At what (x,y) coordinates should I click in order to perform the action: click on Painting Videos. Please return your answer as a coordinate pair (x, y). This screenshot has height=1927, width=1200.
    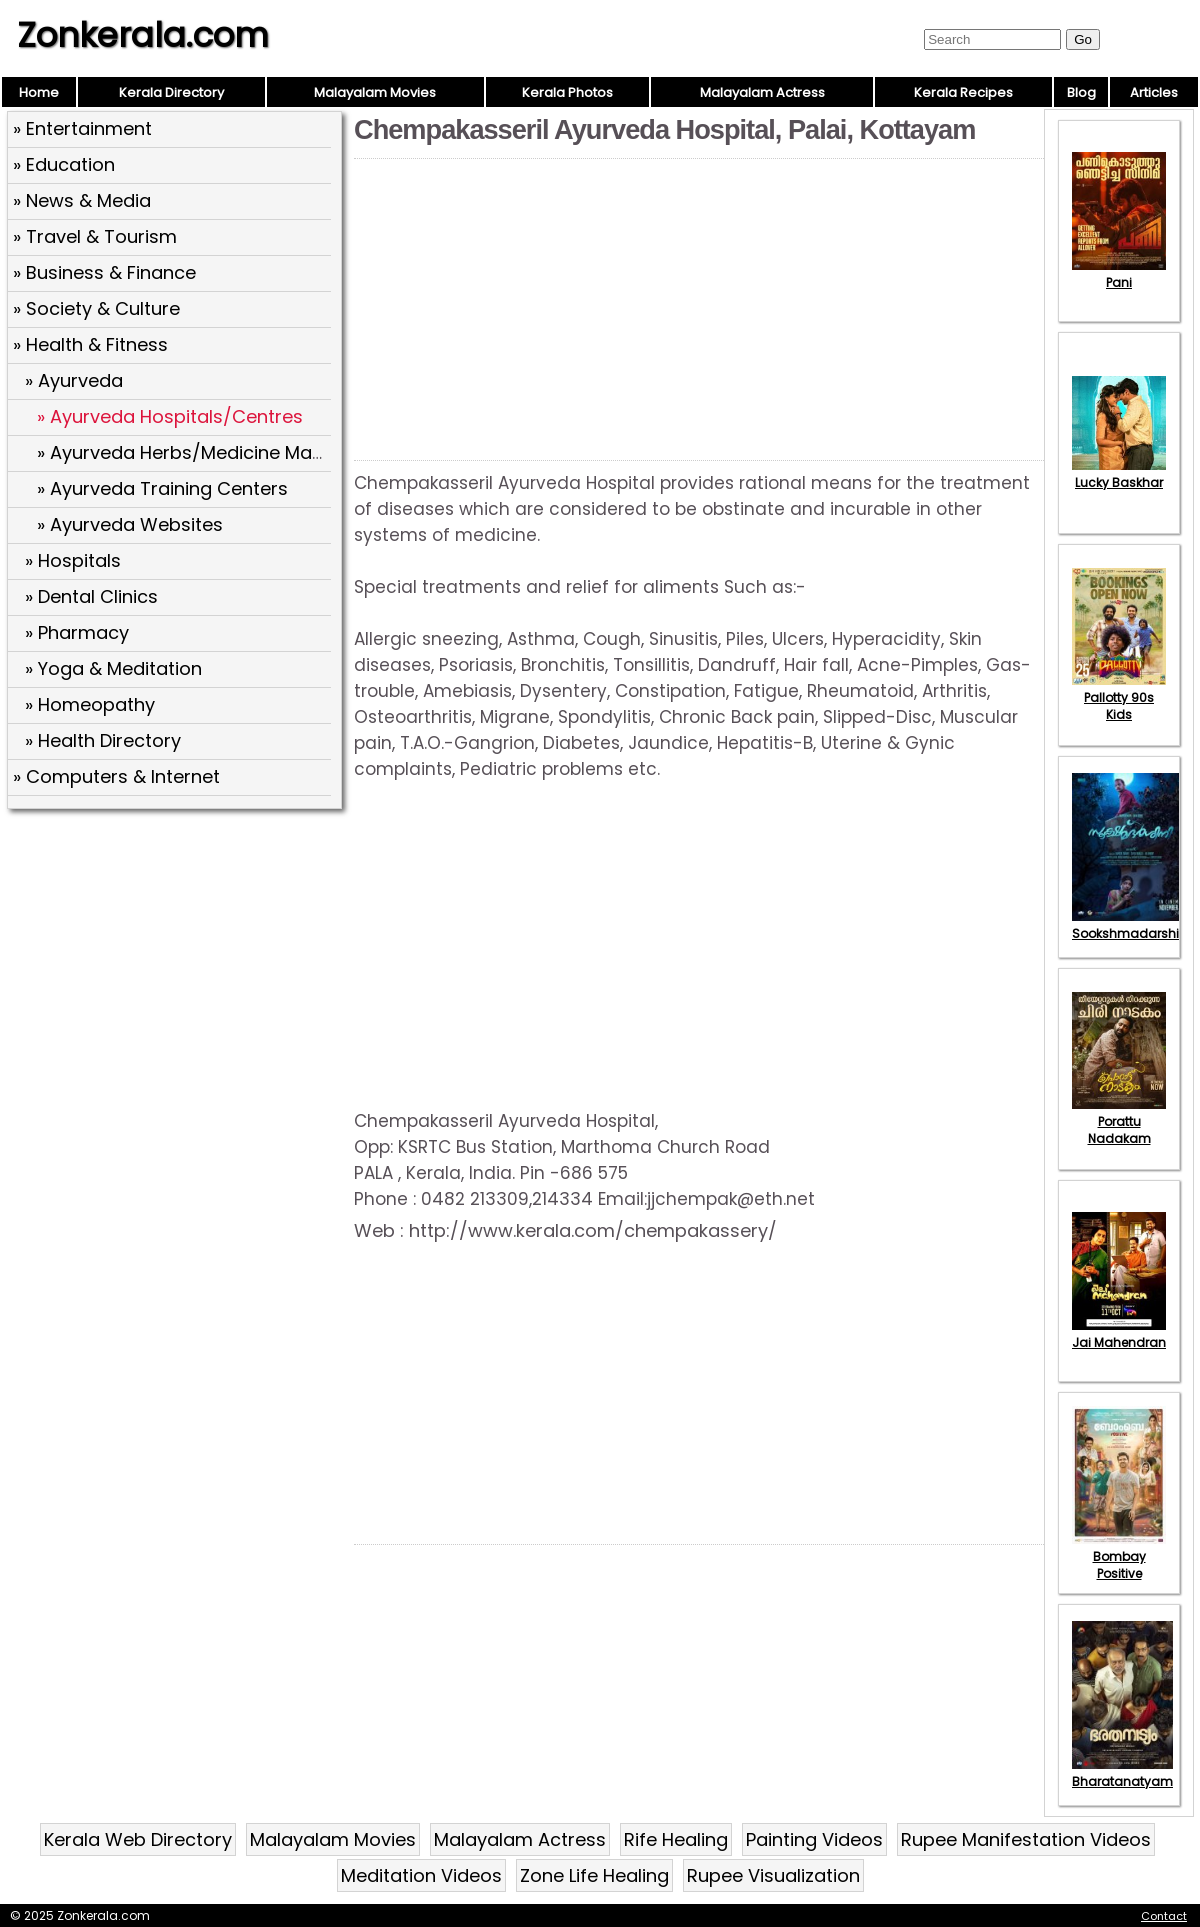
    Looking at the image, I should click on (814, 1839).